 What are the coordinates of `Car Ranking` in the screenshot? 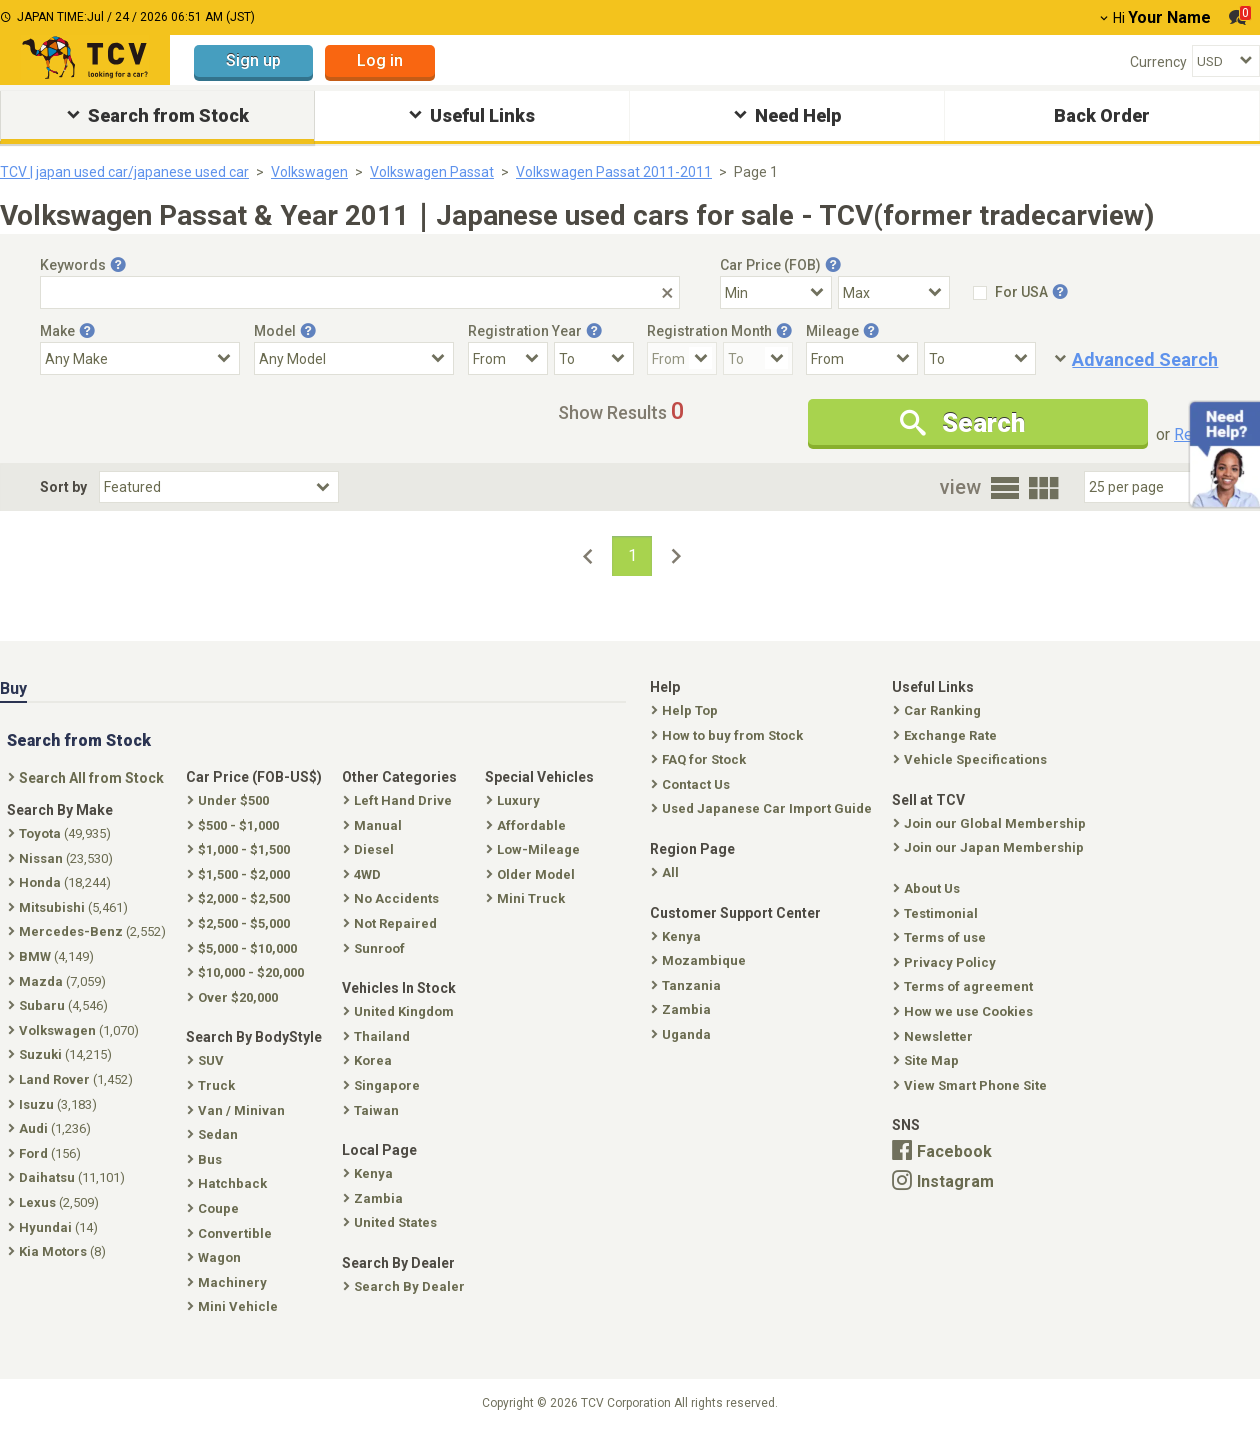 It's located at (939, 710).